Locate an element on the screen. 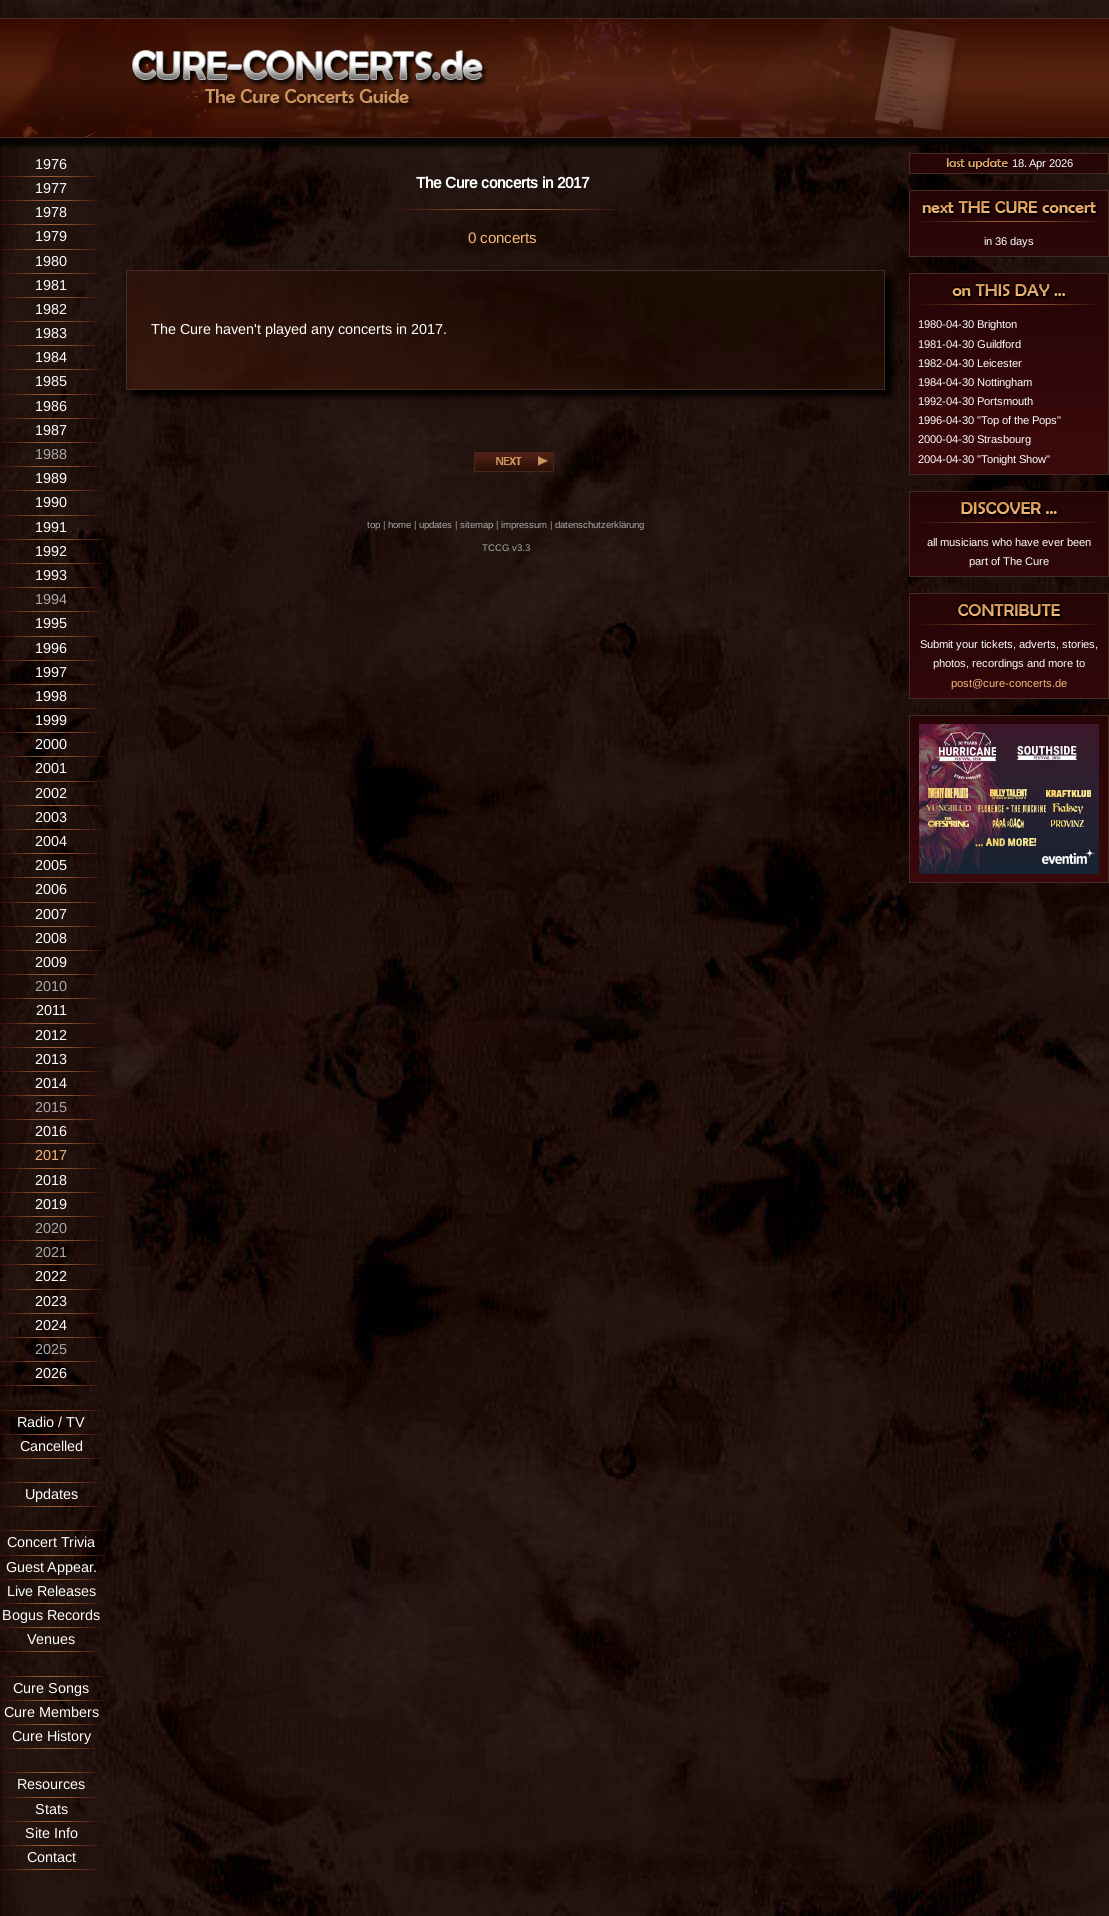  2010 is located at coordinates (51, 986).